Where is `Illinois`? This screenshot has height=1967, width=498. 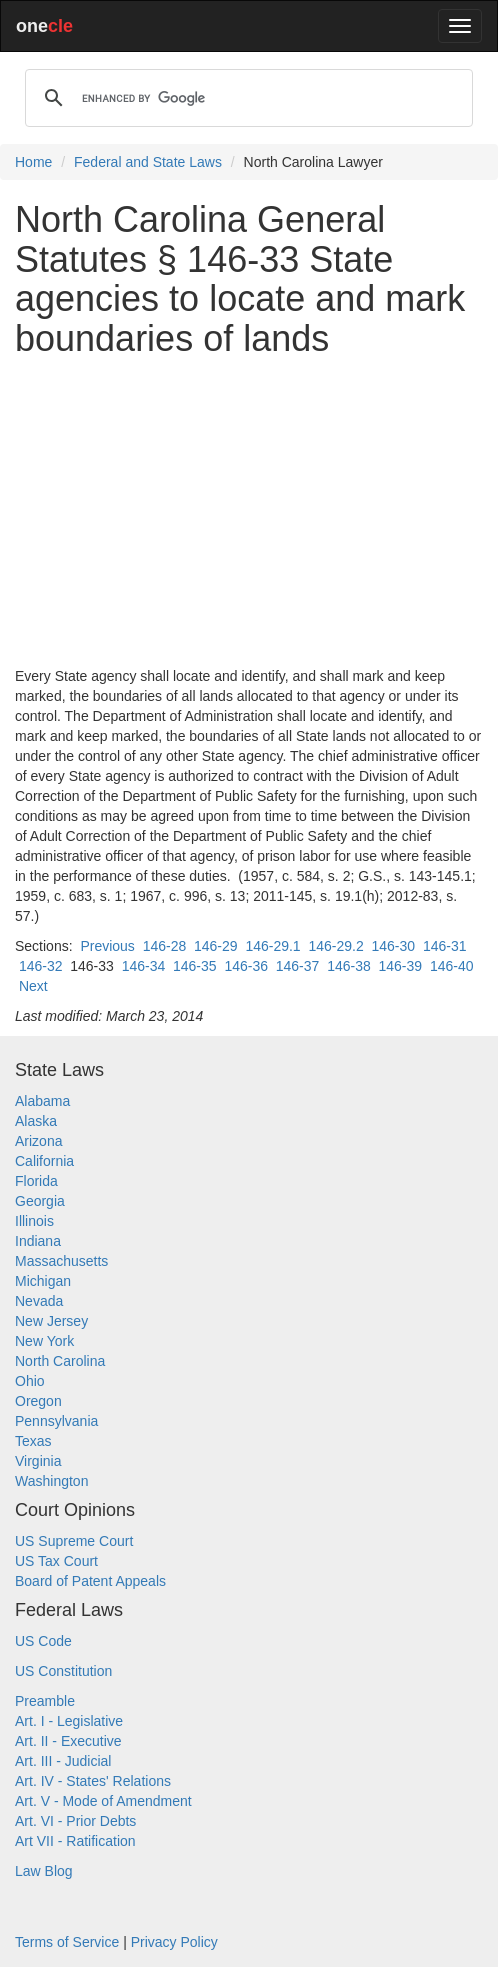 Illinois is located at coordinates (34, 1221).